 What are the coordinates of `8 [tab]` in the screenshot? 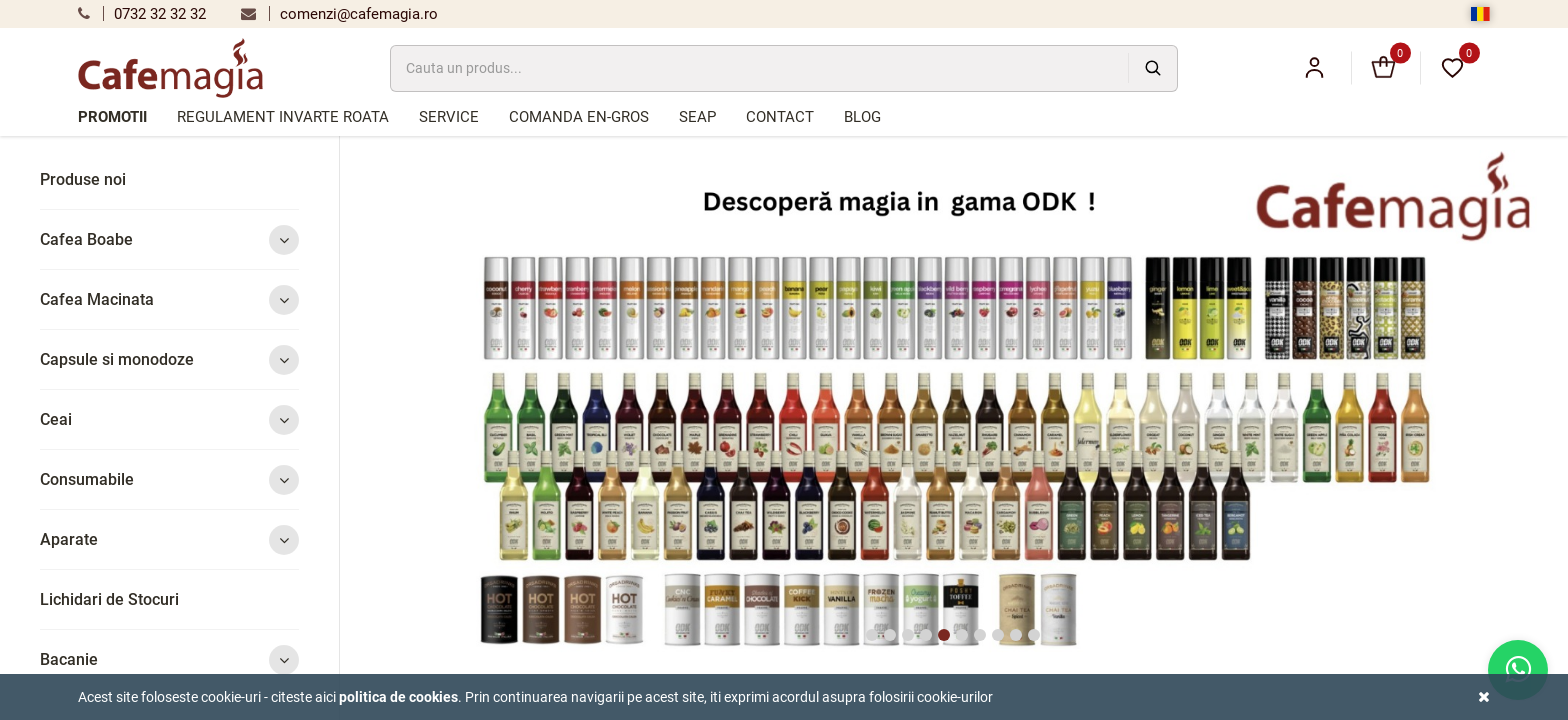 It's located at (998, 635).